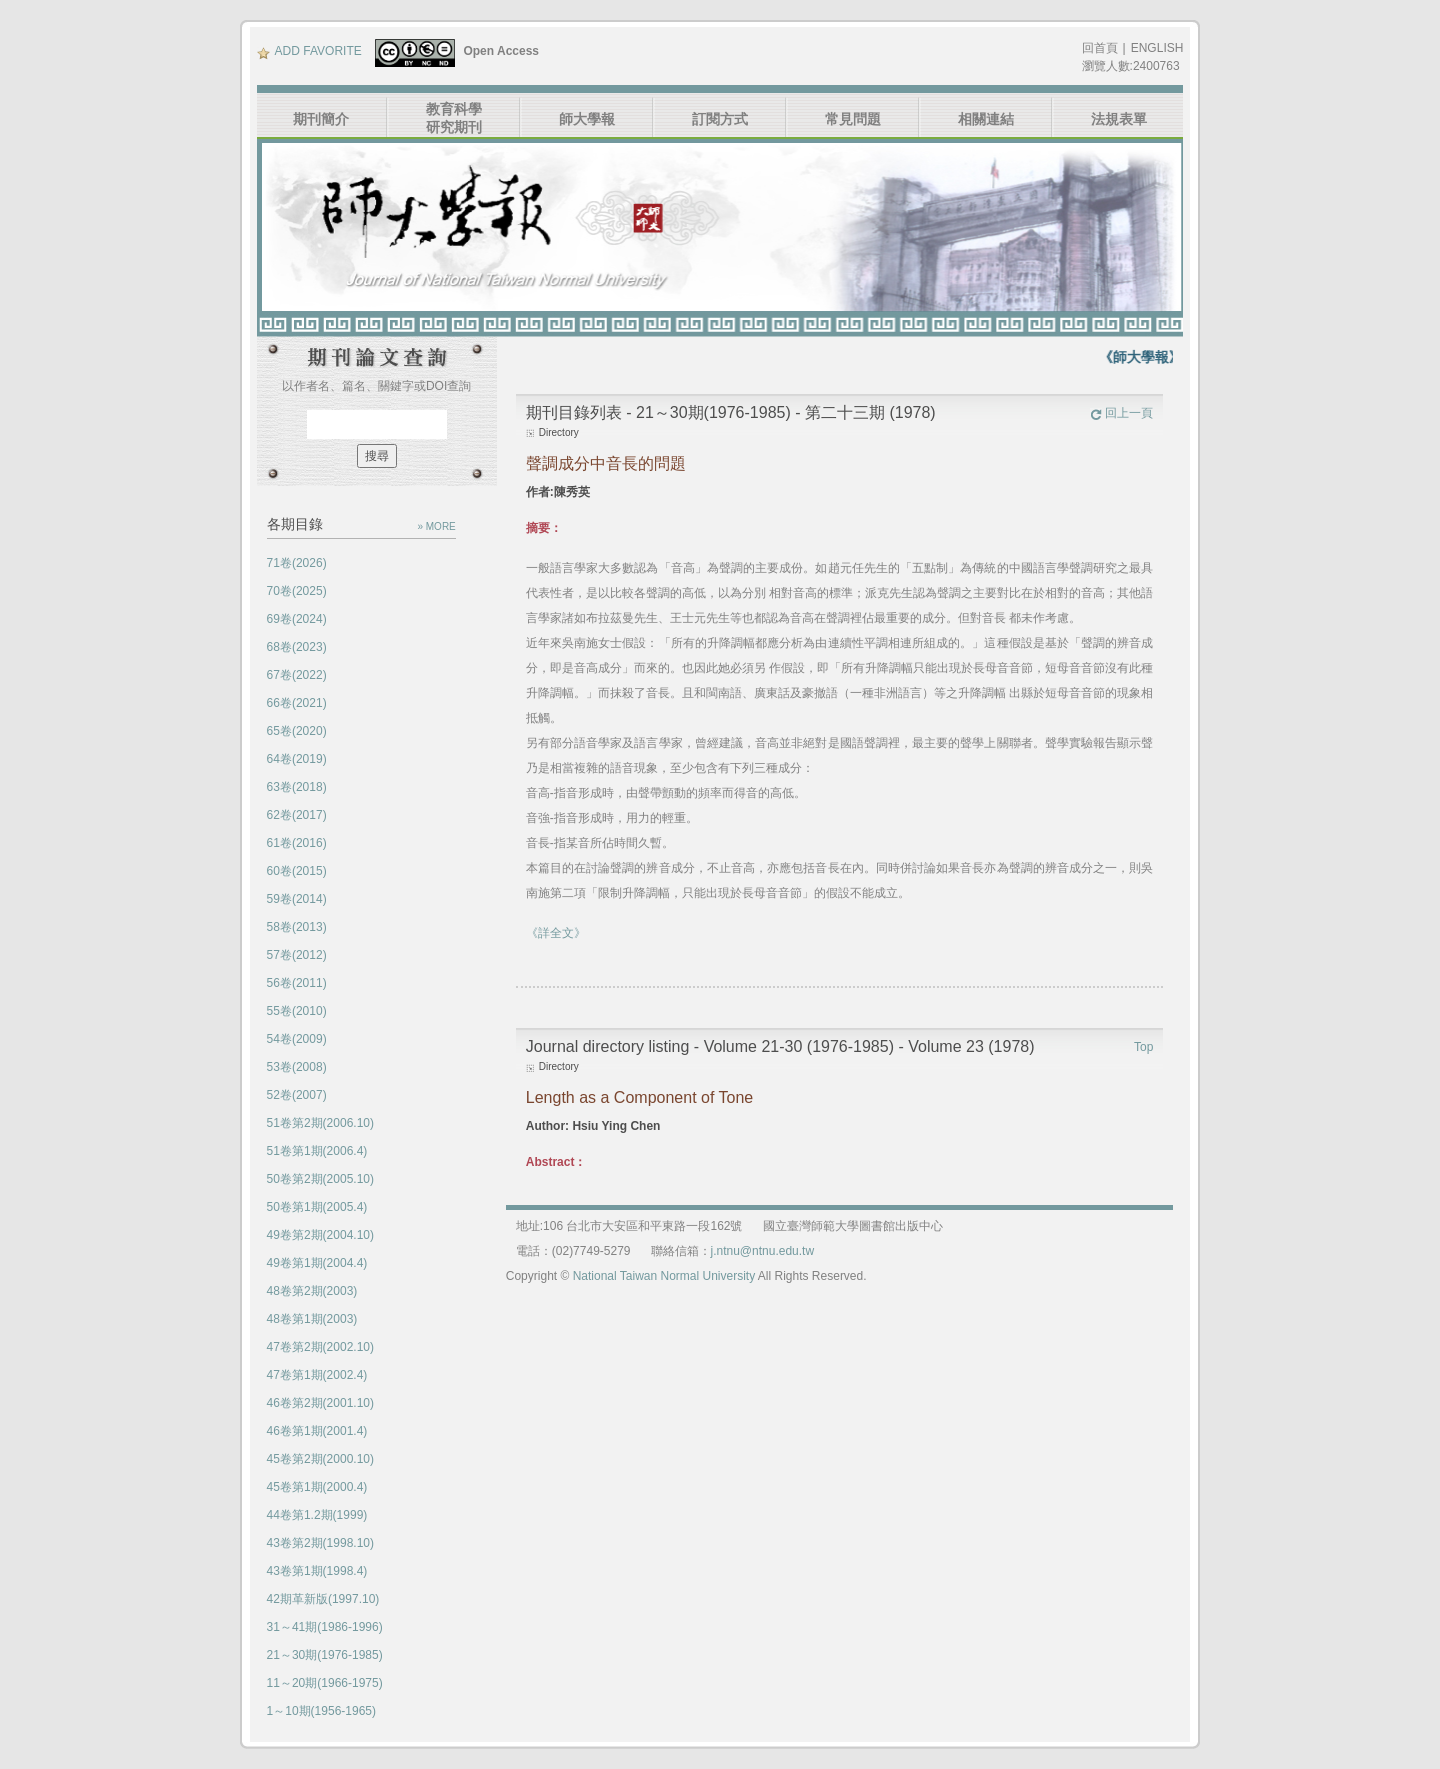 The height and width of the screenshot is (1769, 1440). What do you see at coordinates (320, 1403) in the screenshot?
I see `46卷第2期(2001.10)` at bounding box center [320, 1403].